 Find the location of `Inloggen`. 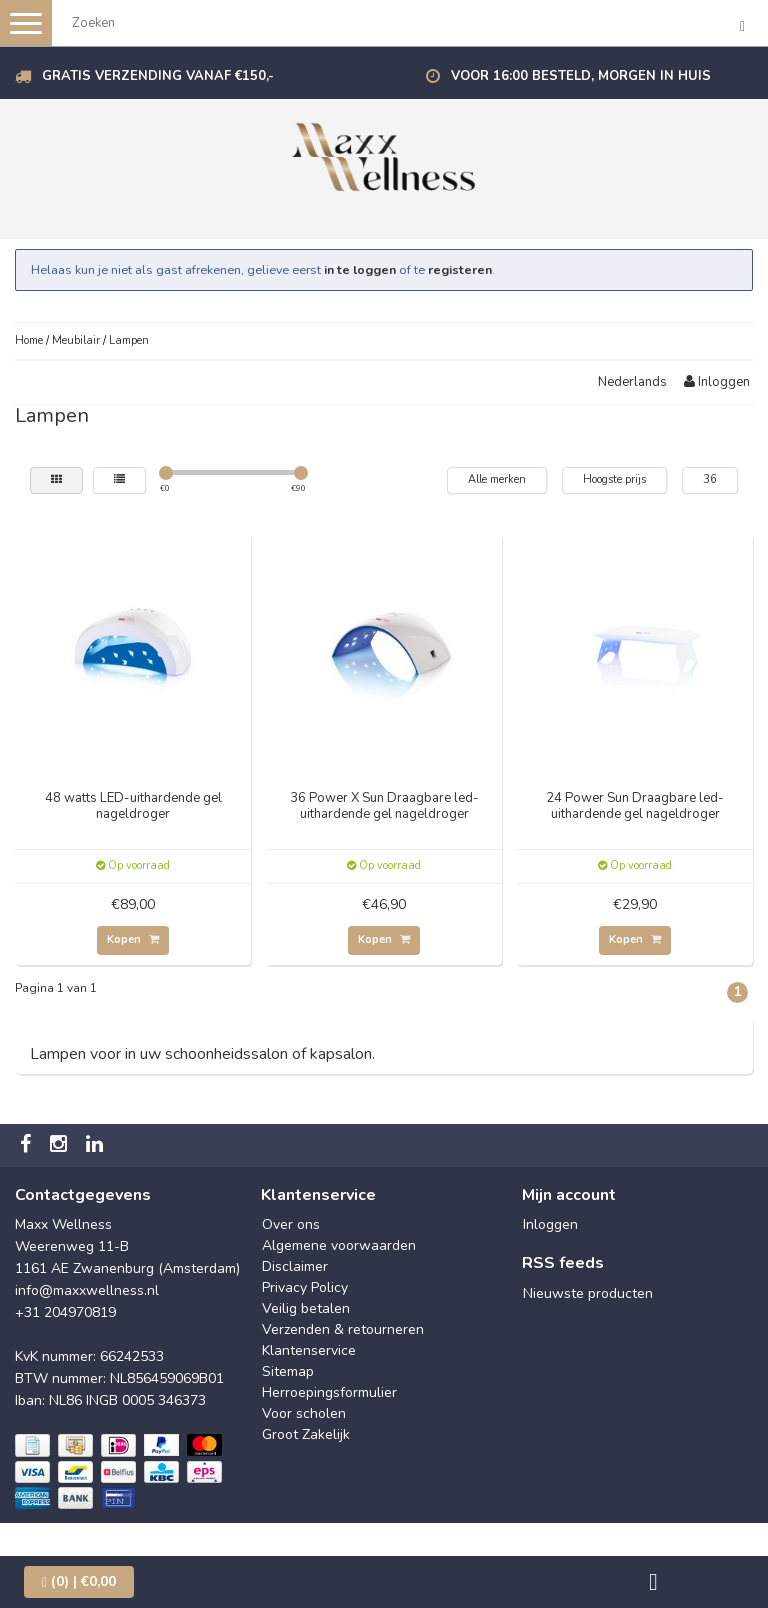

Inloggen is located at coordinates (717, 382).